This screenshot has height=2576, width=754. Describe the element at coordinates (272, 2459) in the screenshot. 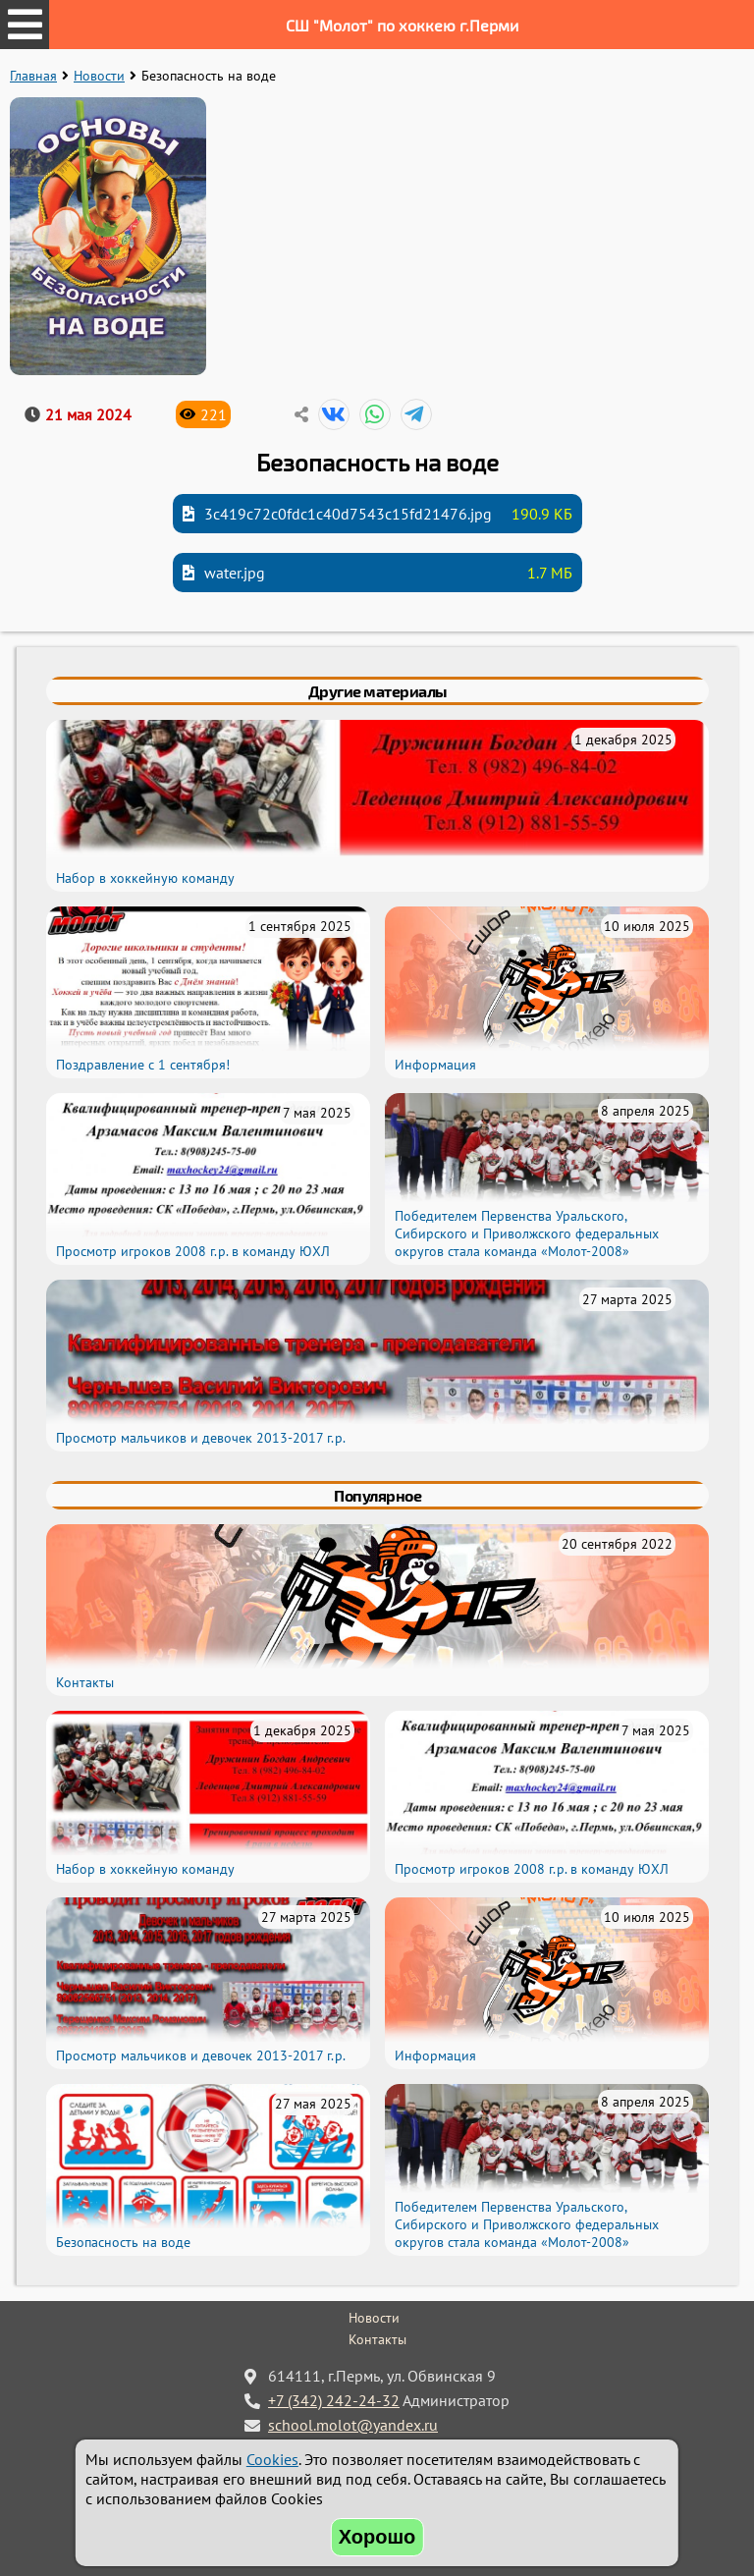

I see `Cookies` at that location.